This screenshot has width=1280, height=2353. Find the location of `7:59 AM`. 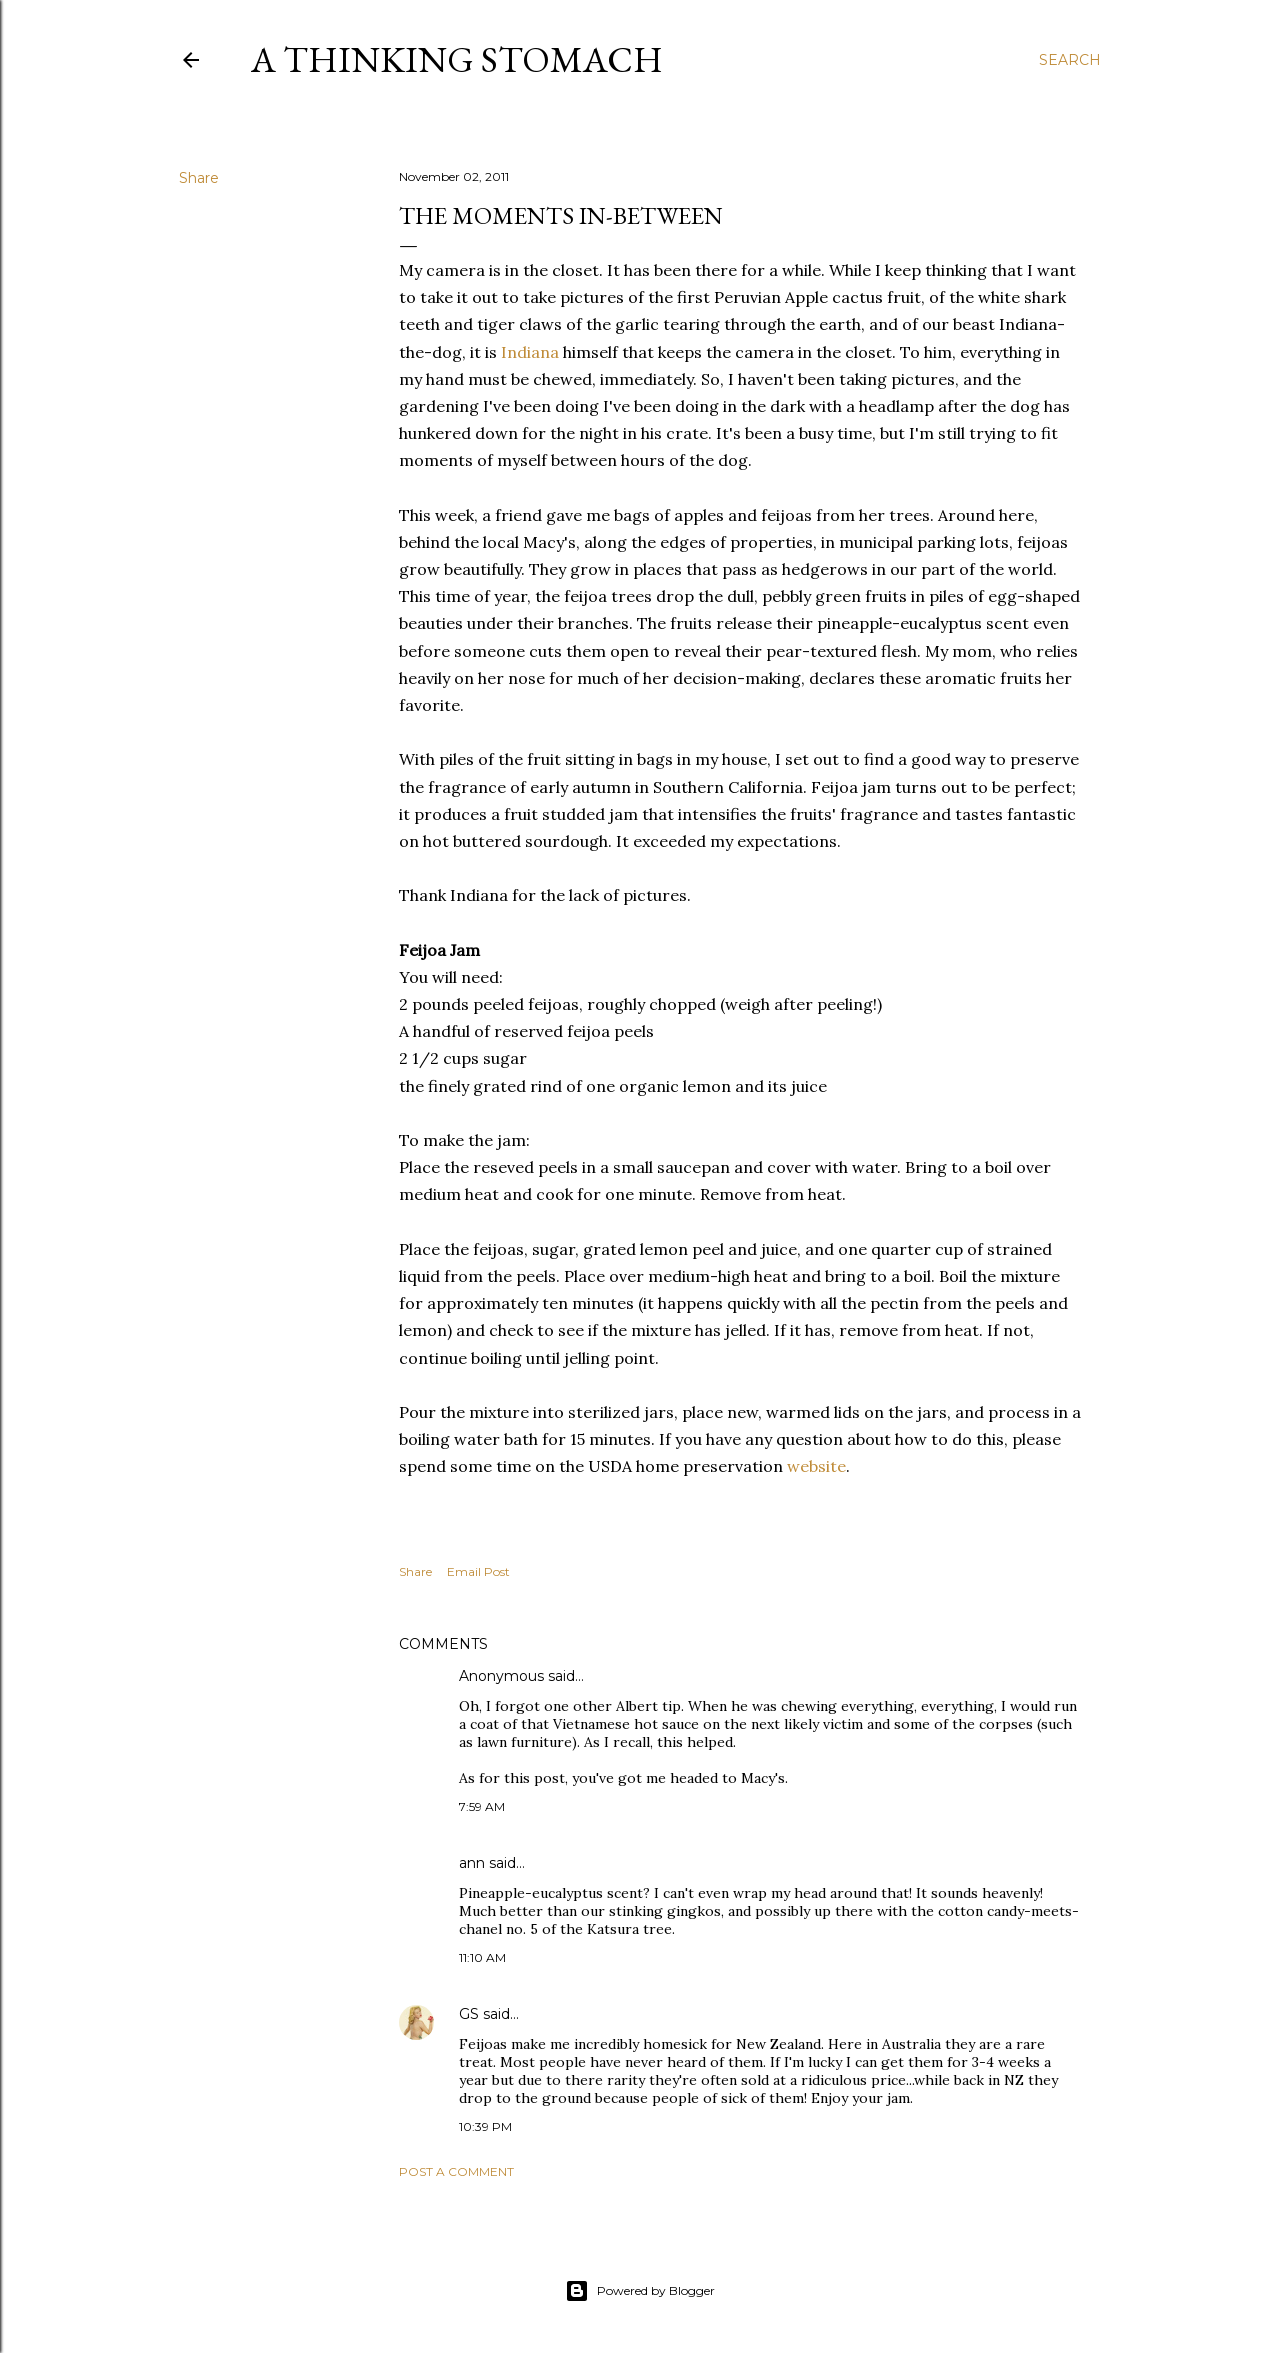

7:59 AM is located at coordinates (482, 1806).